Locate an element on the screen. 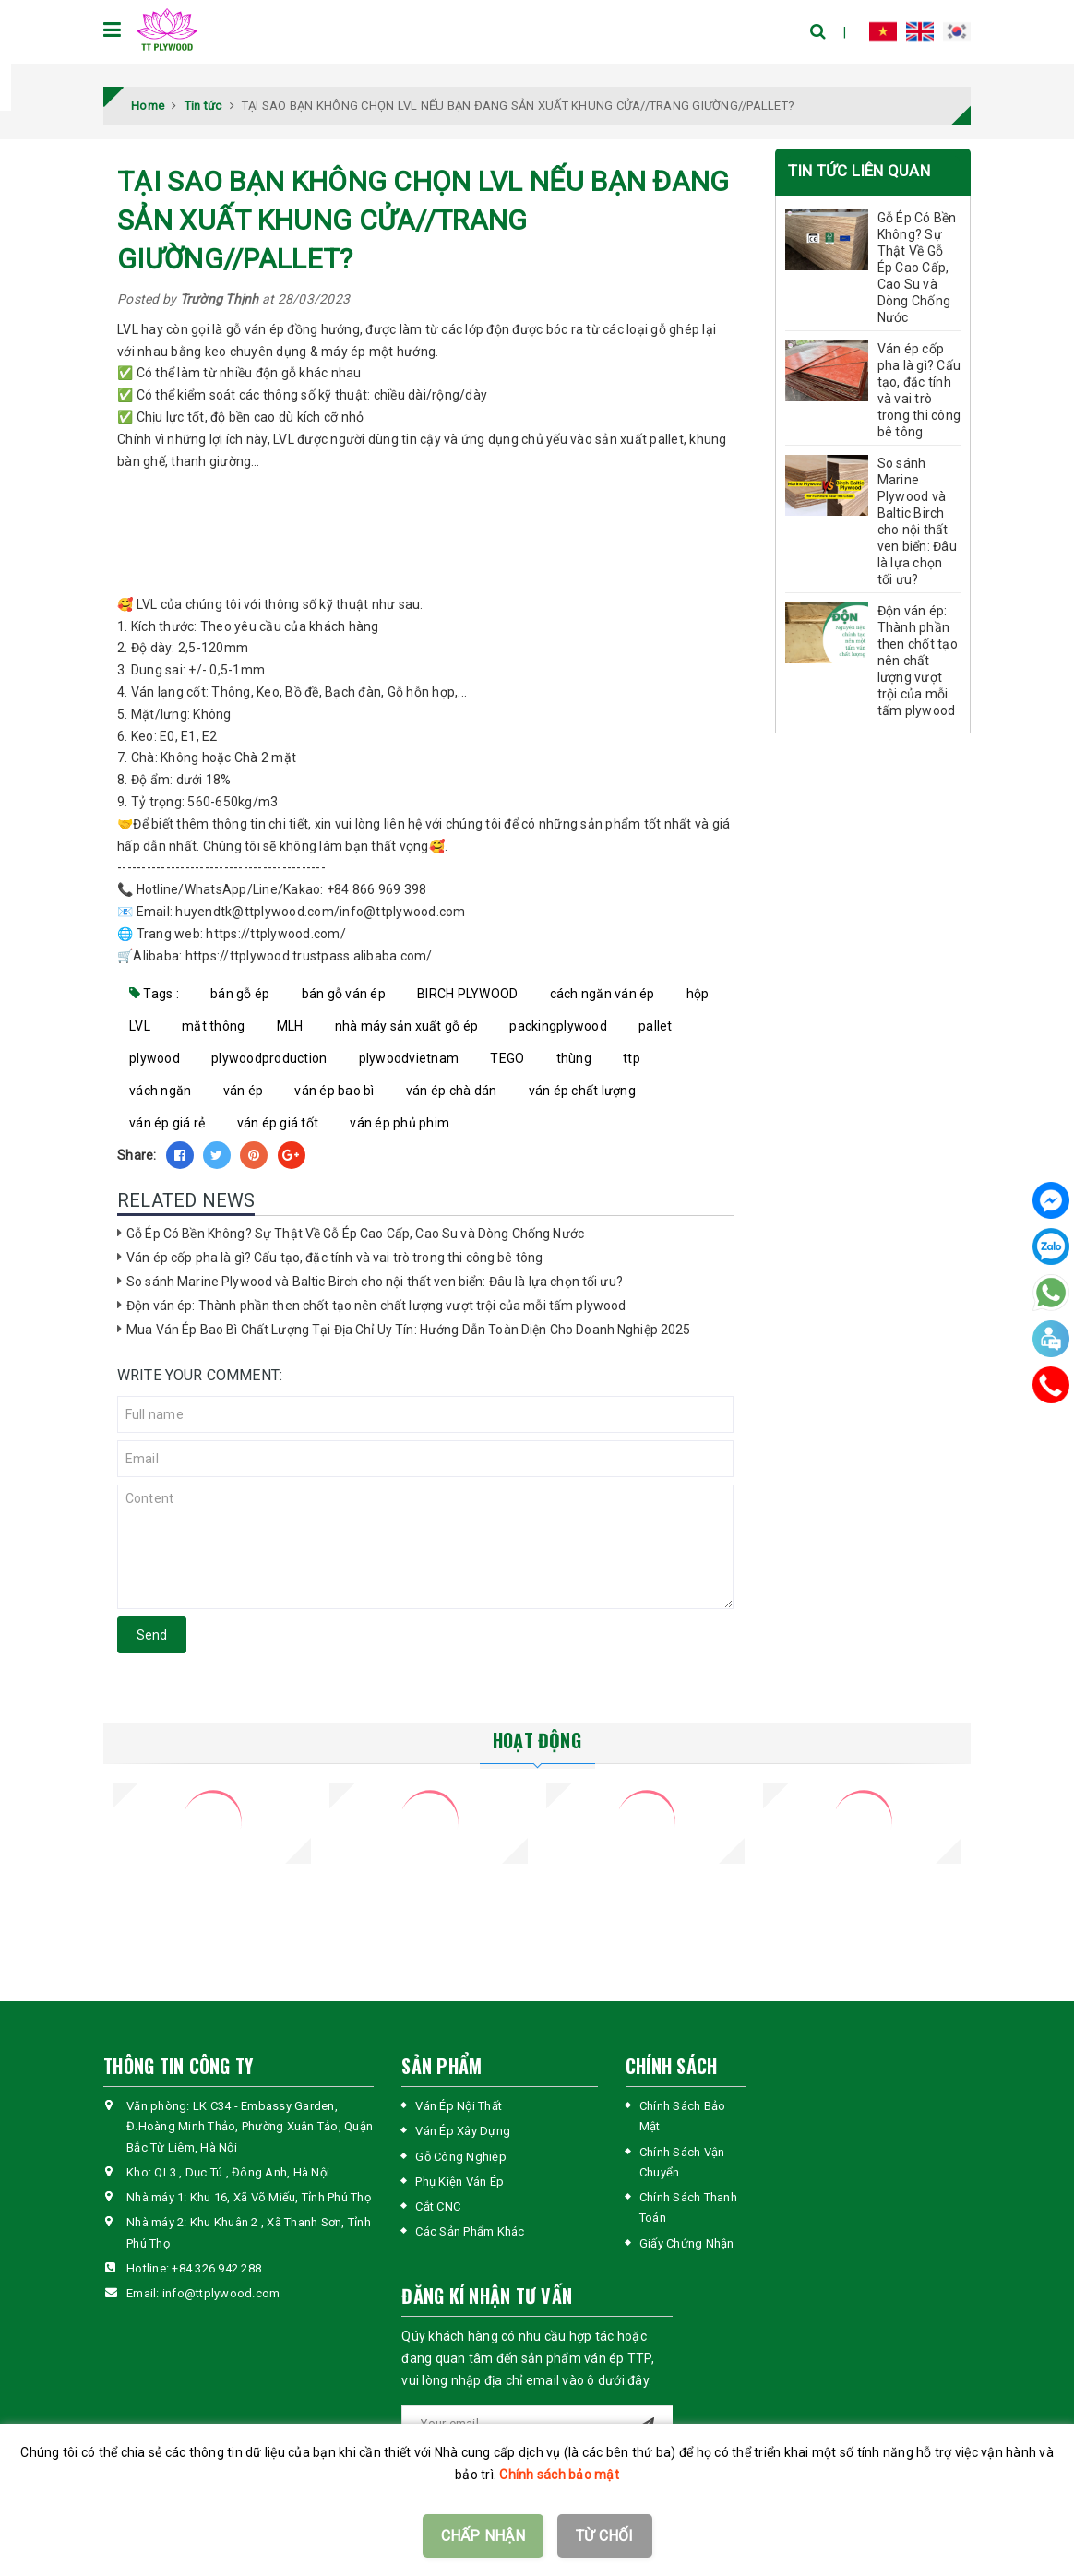 The image size is (1074, 2576). Gỗ Ép Có Bền Không? Sự Thật Về Gỗ Ép Cao Cấp, Cao Su và Dòng Chống Nước is located at coordinates (355, 1233).